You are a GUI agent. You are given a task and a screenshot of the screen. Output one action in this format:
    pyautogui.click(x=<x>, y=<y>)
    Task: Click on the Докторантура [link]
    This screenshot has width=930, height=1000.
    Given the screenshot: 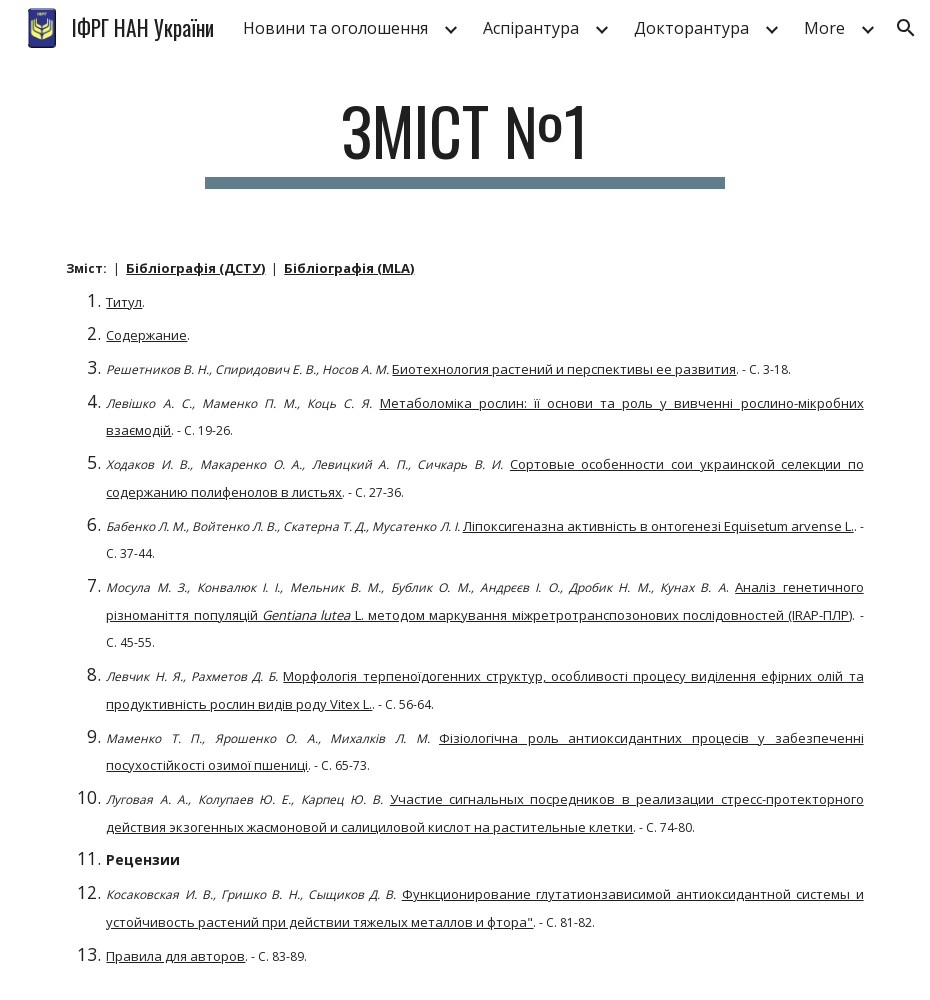 What is the action you would take?
    pyautogui.click(x=691, y=28)
    